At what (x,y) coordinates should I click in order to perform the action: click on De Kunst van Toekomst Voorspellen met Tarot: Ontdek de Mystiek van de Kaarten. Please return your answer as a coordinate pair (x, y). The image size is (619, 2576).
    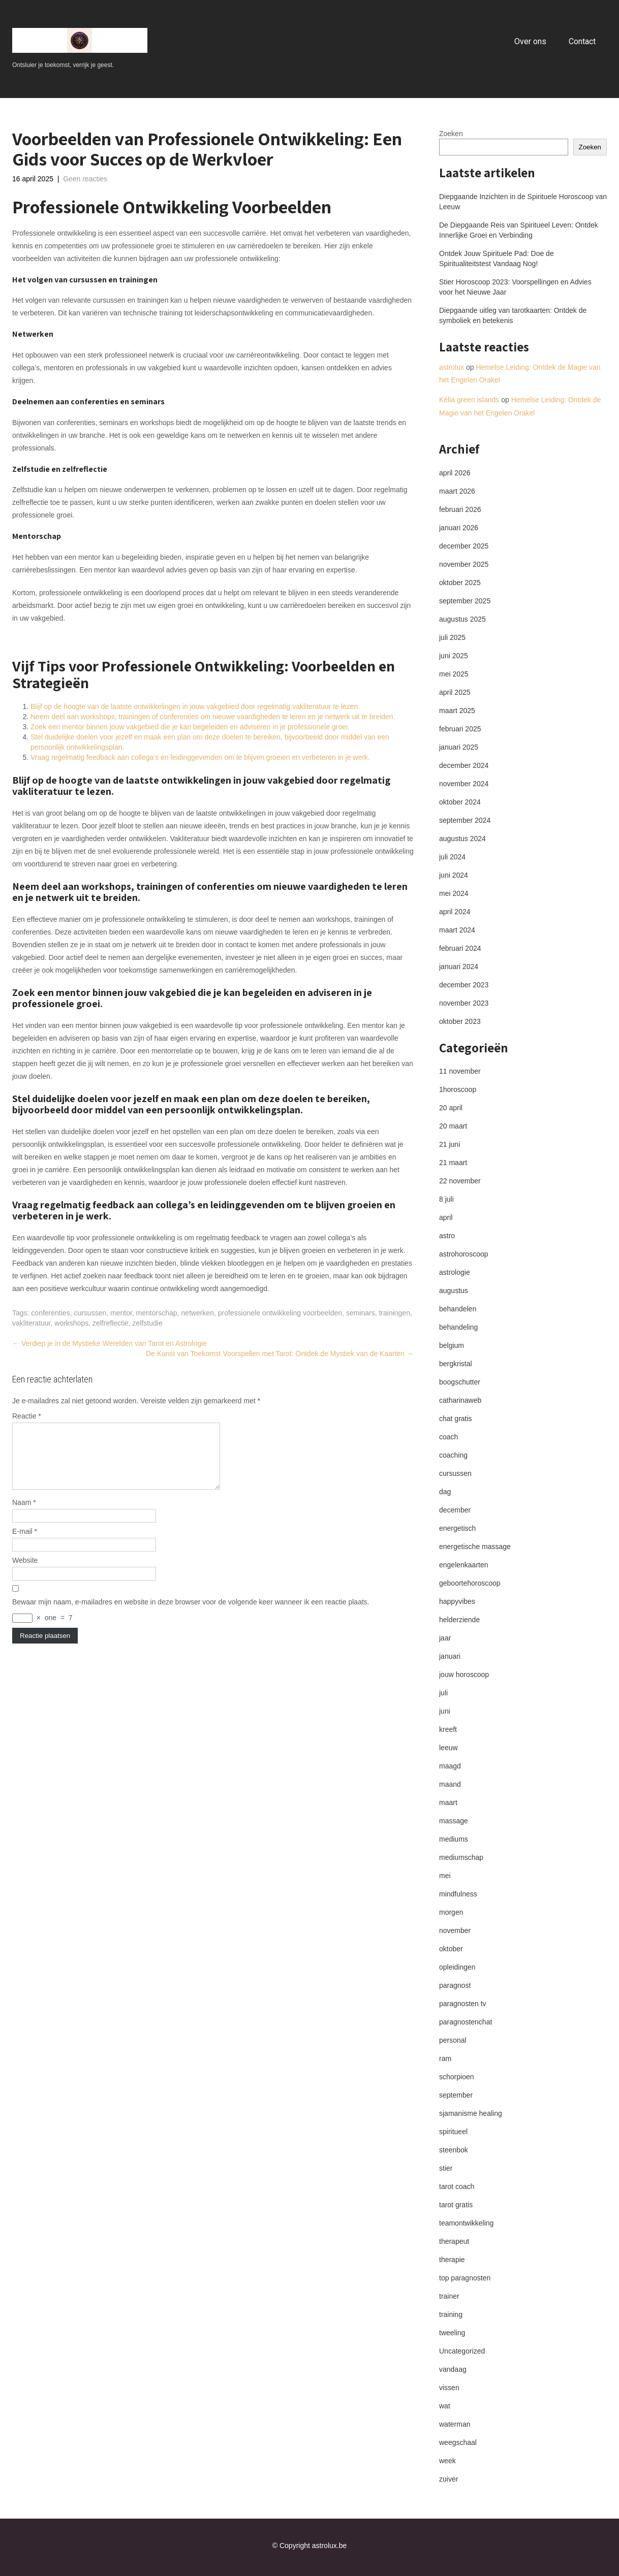
    Looking at the image, I should click on (280, 1353).